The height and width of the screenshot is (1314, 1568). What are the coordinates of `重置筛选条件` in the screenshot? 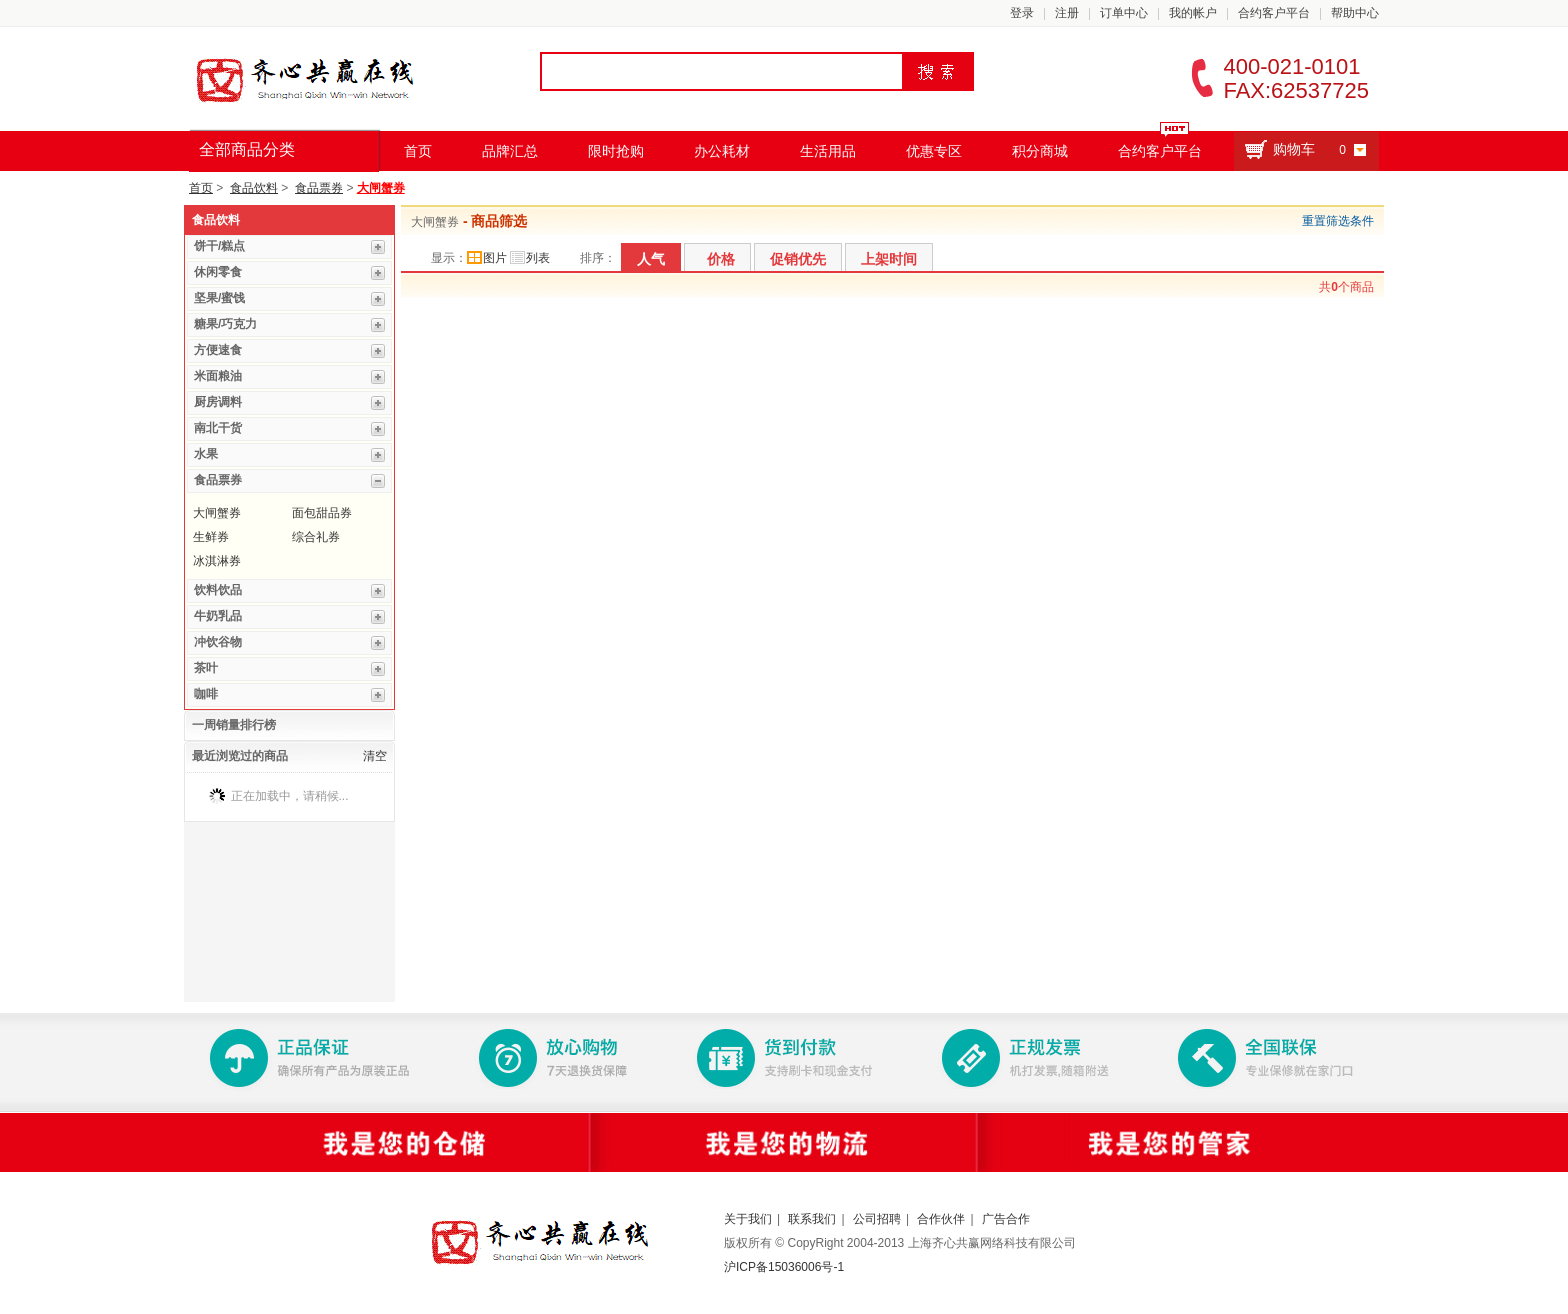 It's located at (1338, 221).